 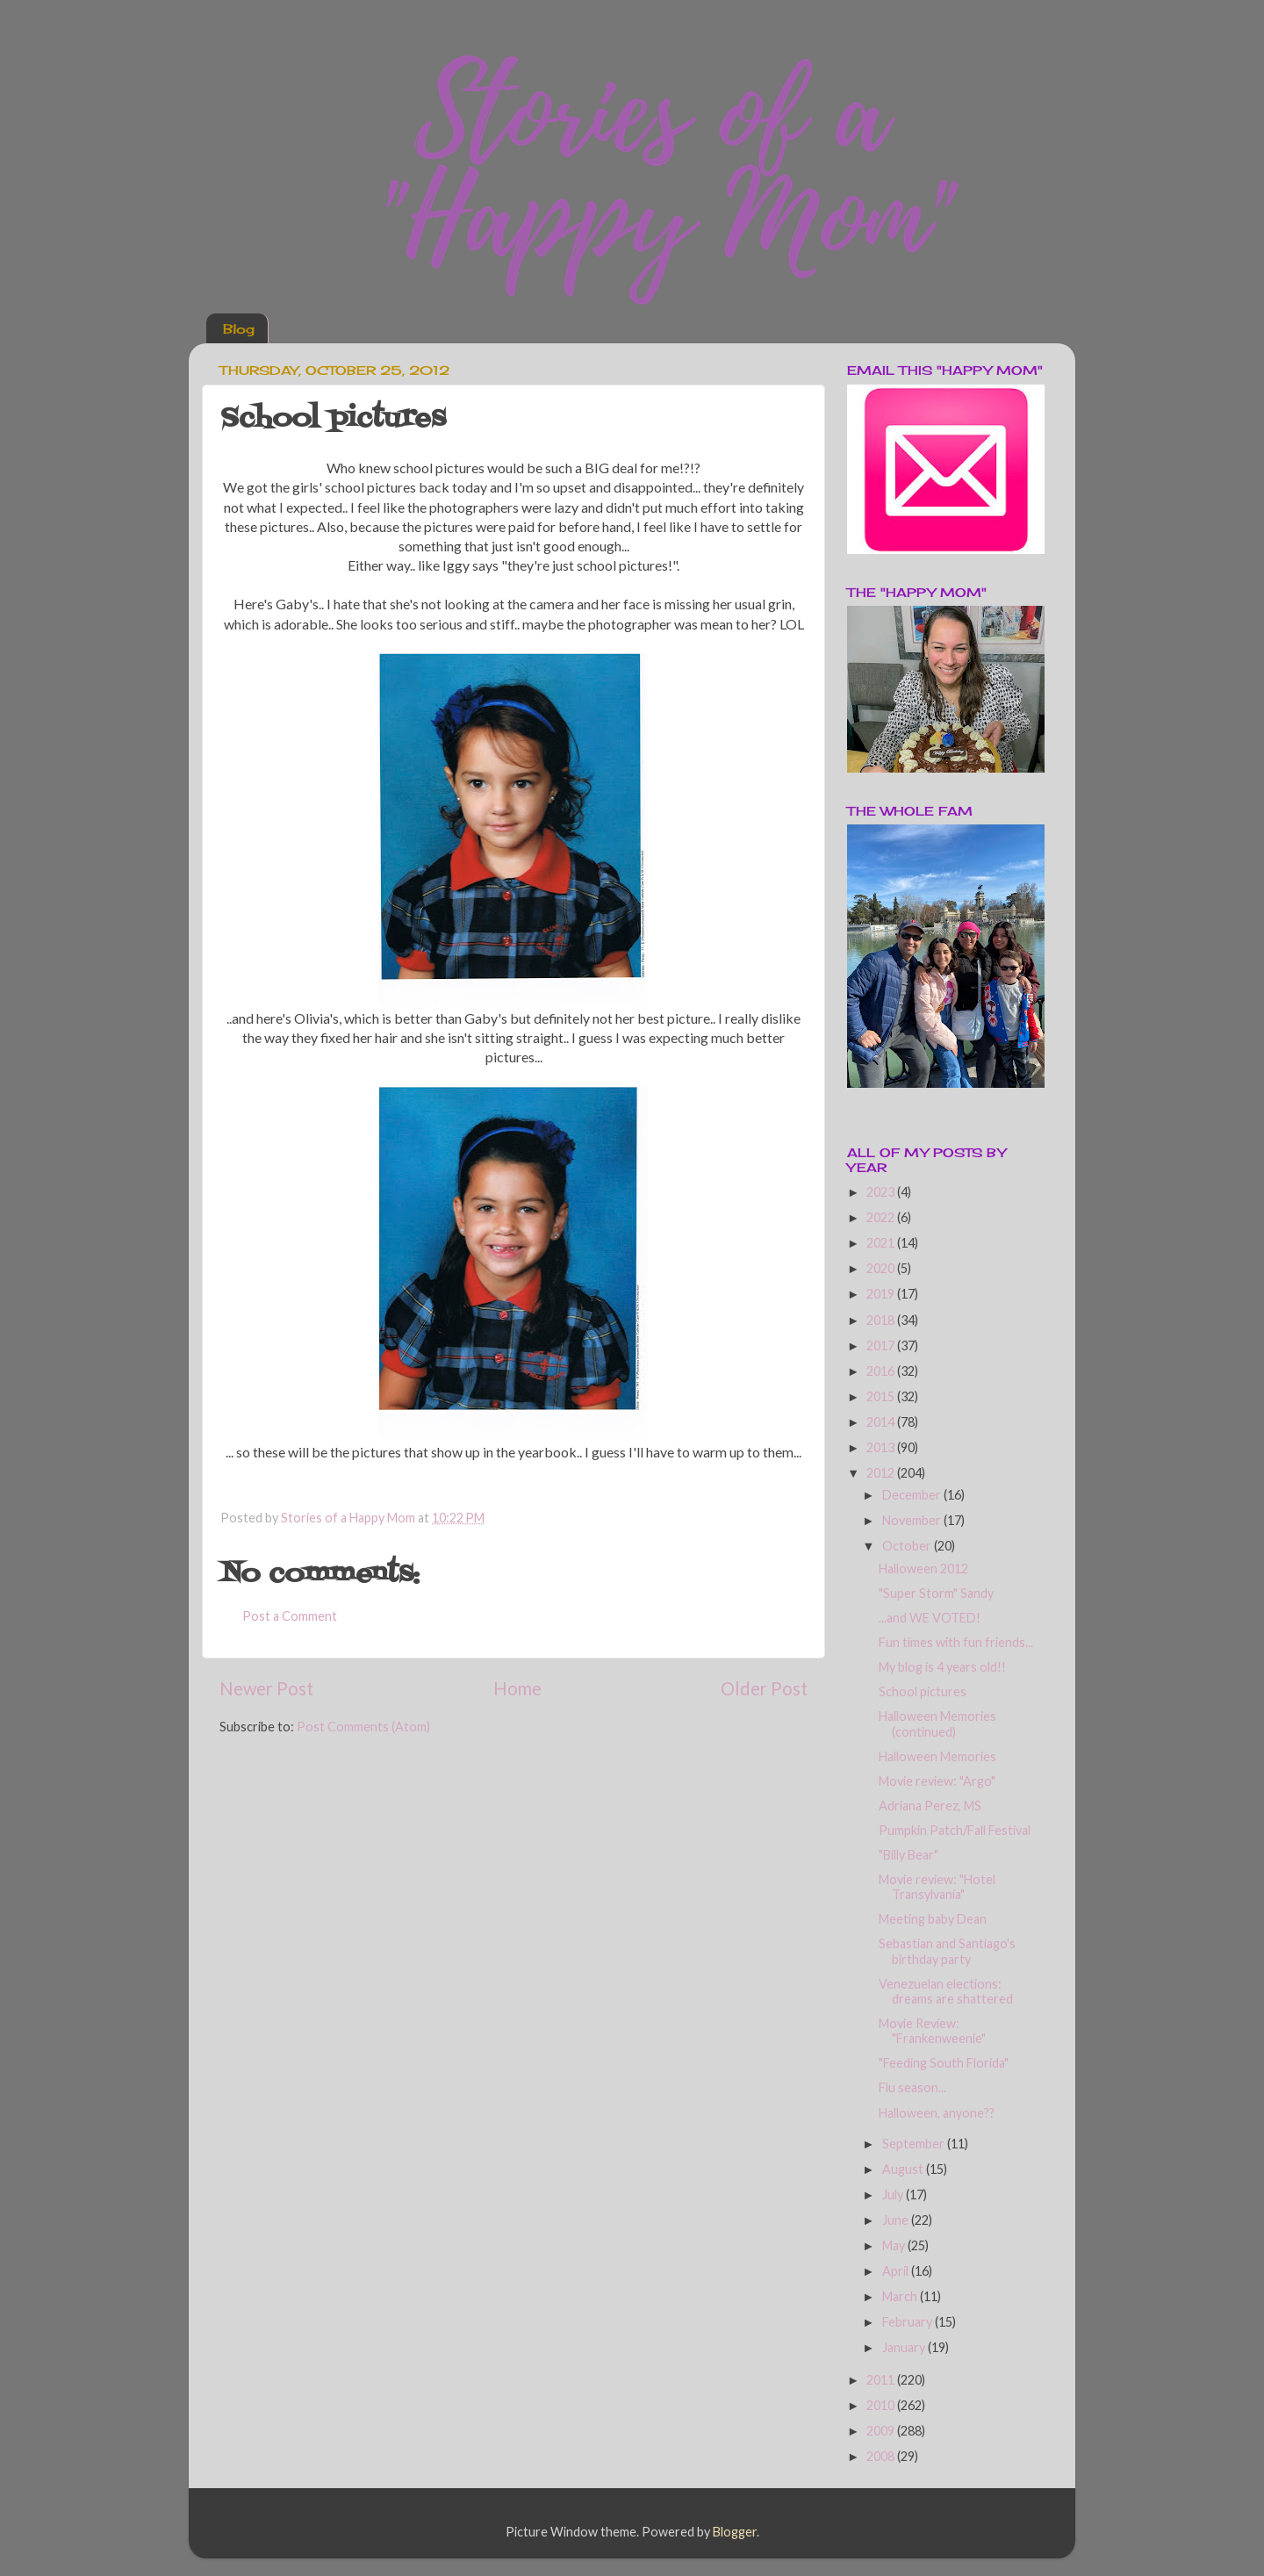 I want to click on Blogger, so click(x=735, y=2531).